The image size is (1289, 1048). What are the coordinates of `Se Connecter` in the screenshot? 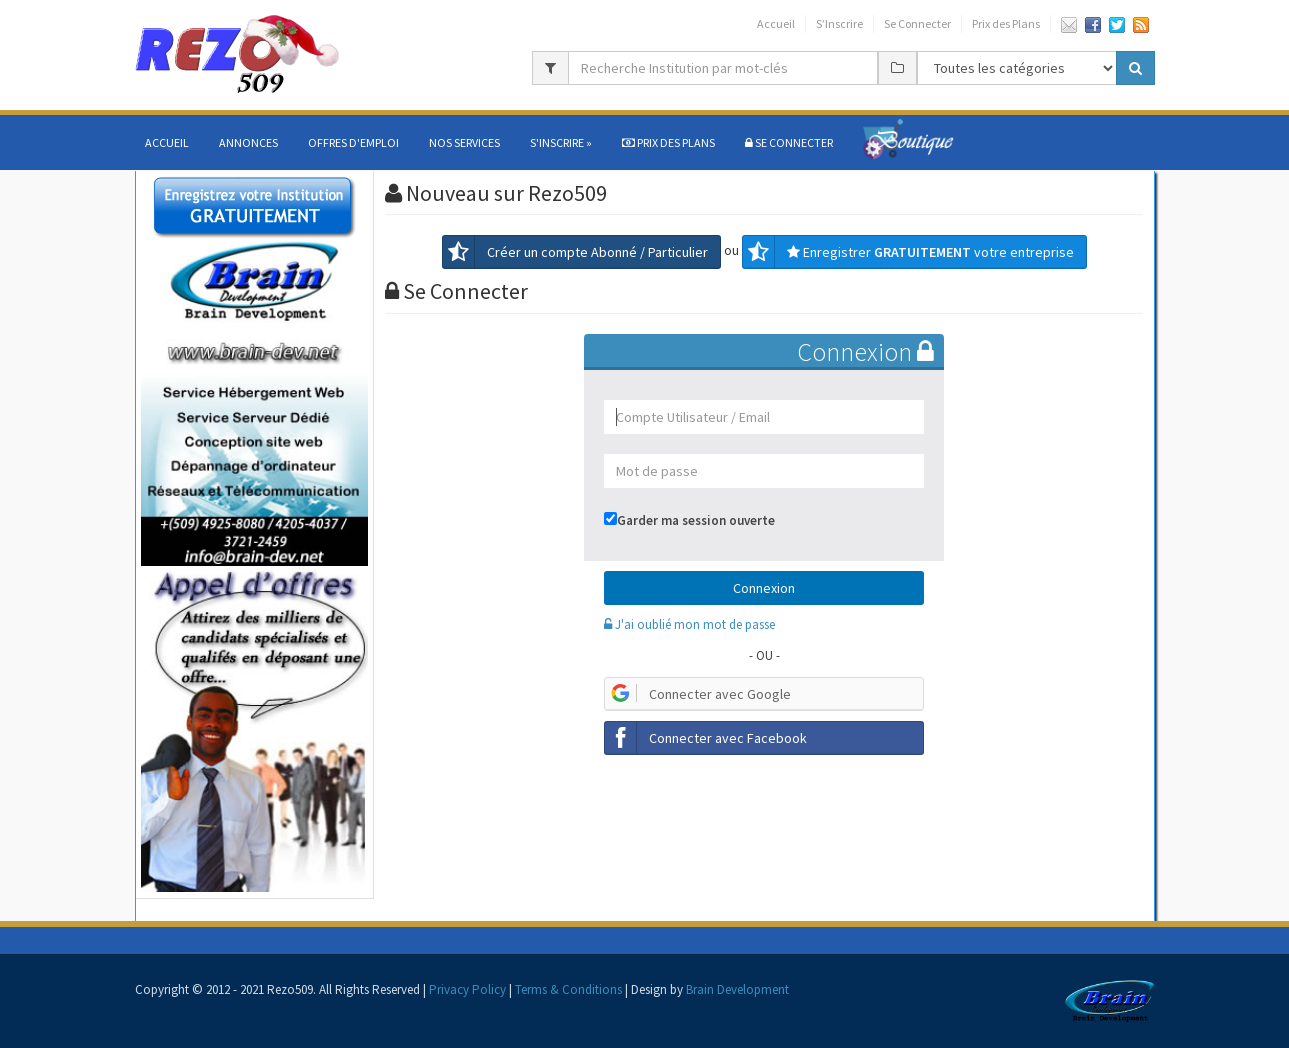 It's located at (917, 23).